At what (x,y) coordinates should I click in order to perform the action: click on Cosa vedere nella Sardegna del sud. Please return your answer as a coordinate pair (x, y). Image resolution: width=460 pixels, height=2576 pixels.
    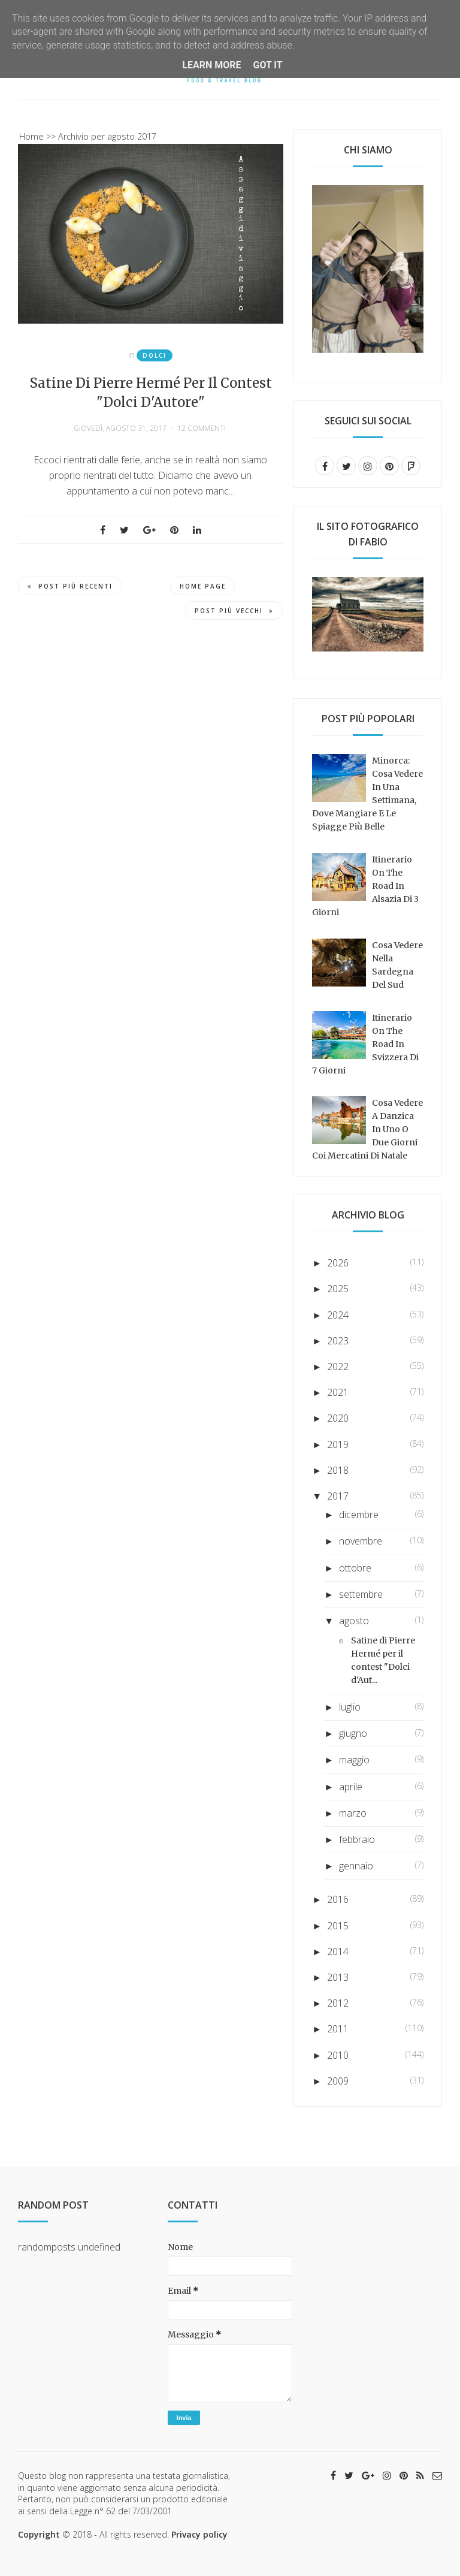
    Looking at the image, I should click on (397, 965).